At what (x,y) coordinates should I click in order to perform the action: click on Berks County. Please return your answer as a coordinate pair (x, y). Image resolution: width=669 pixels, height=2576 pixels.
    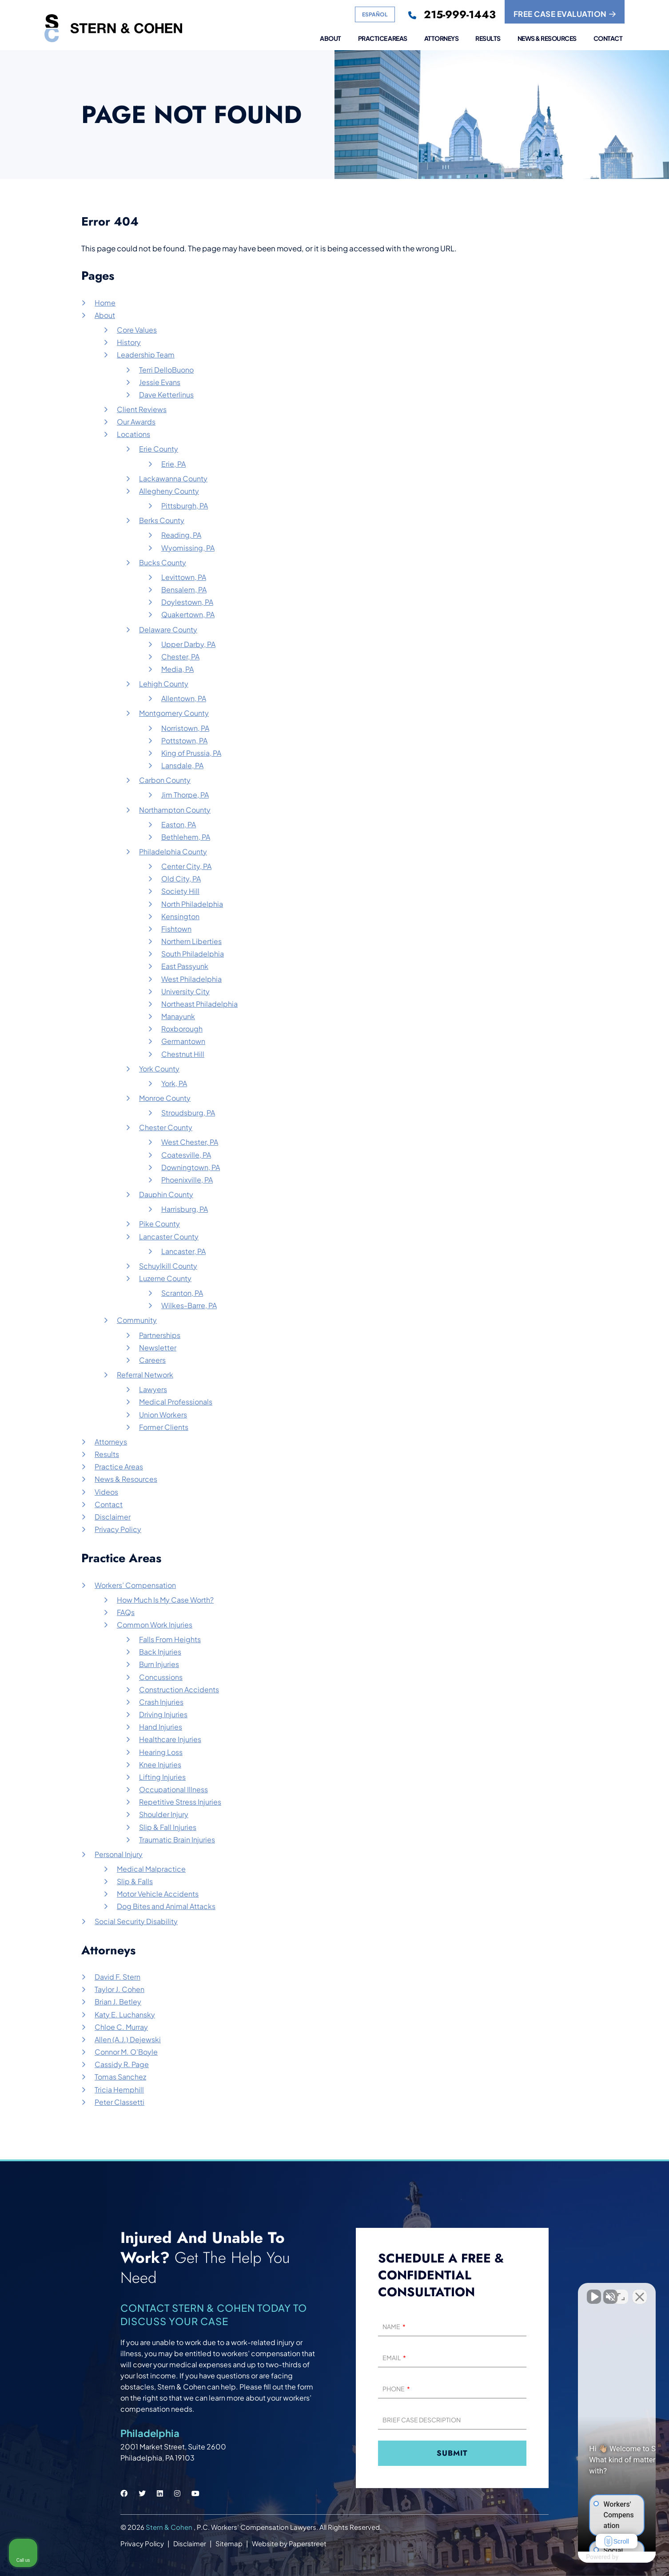
    Looking at the image, I should click on (161, 520).